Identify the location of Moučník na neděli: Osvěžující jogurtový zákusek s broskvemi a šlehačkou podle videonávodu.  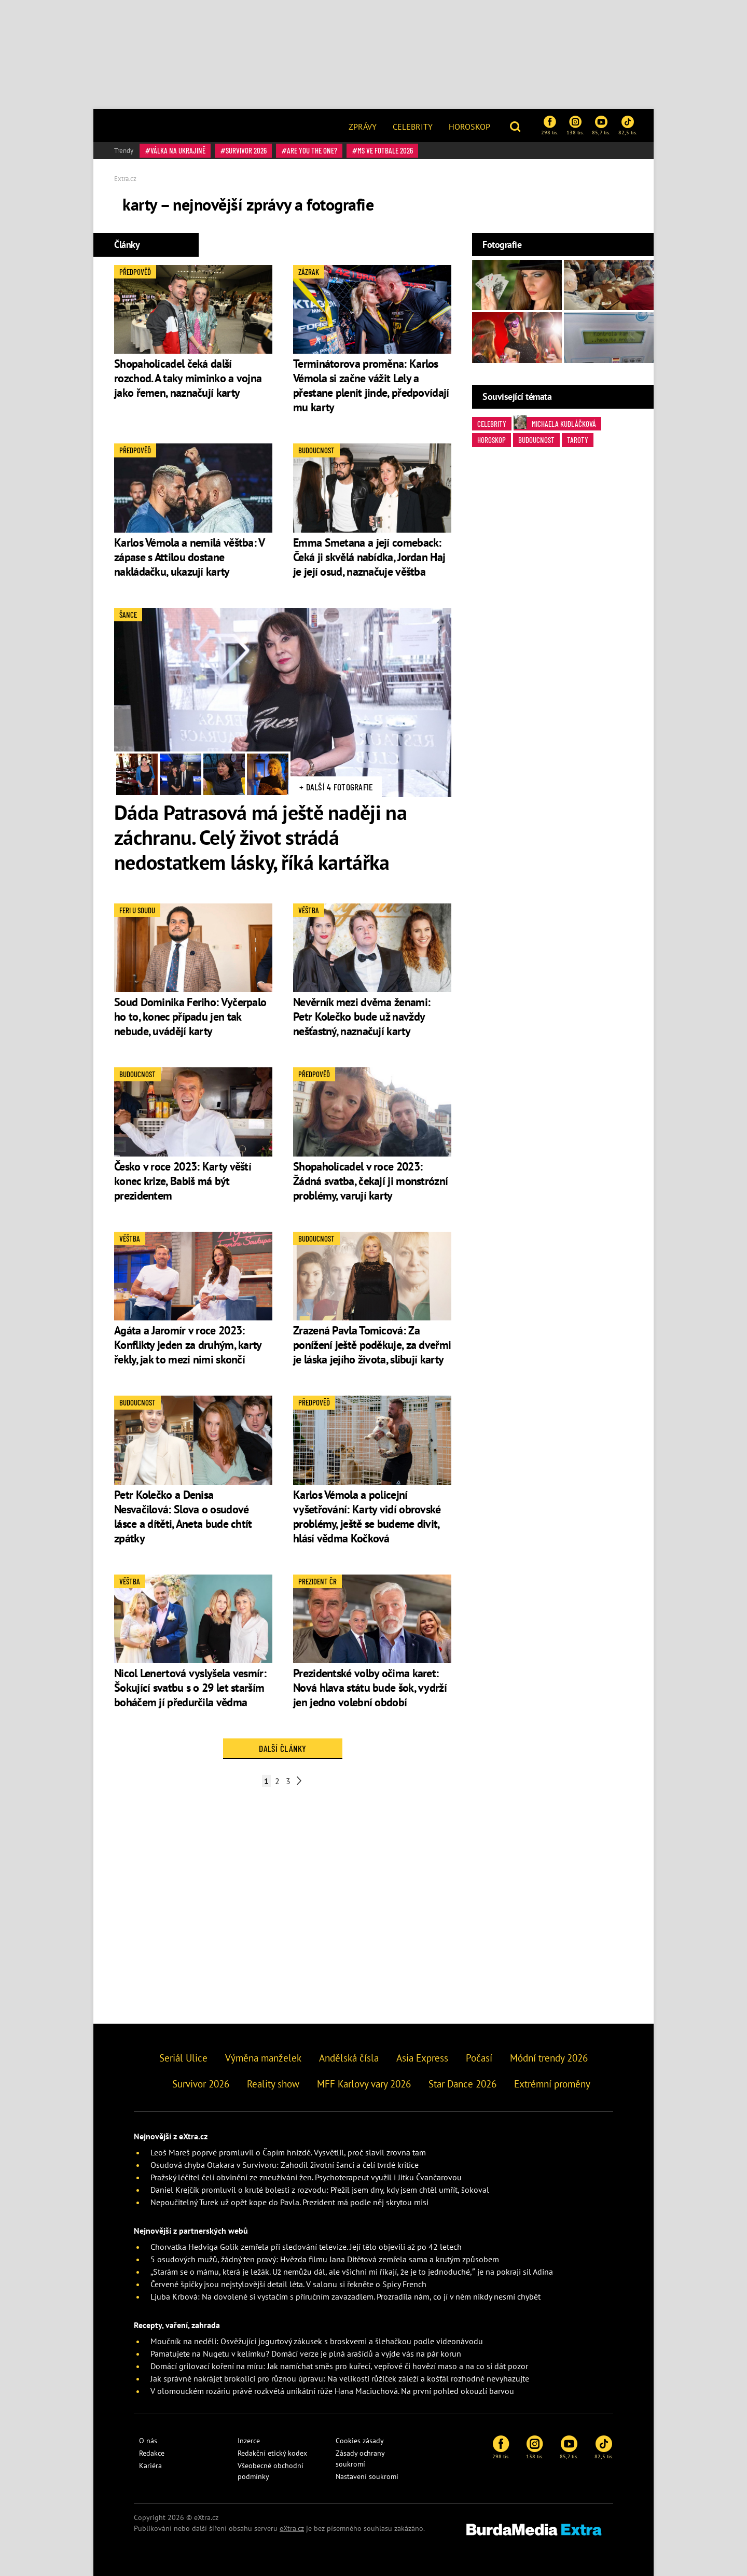
(316, 2341).